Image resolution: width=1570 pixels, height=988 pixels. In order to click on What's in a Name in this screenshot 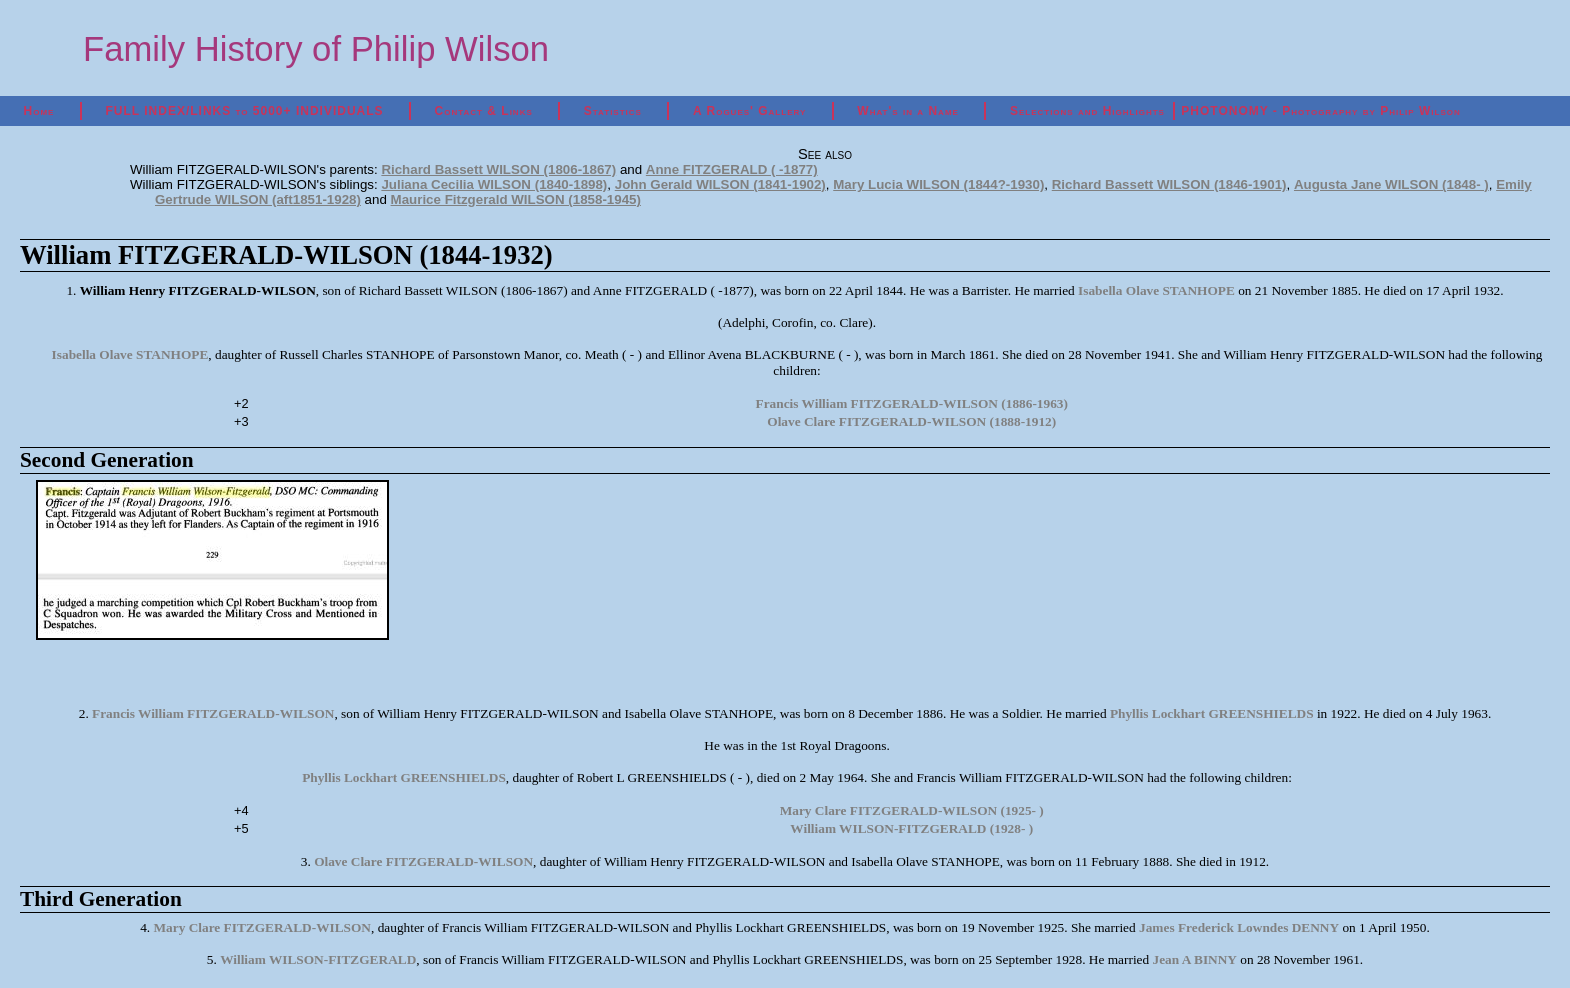, I will do `click(908, 111)`.